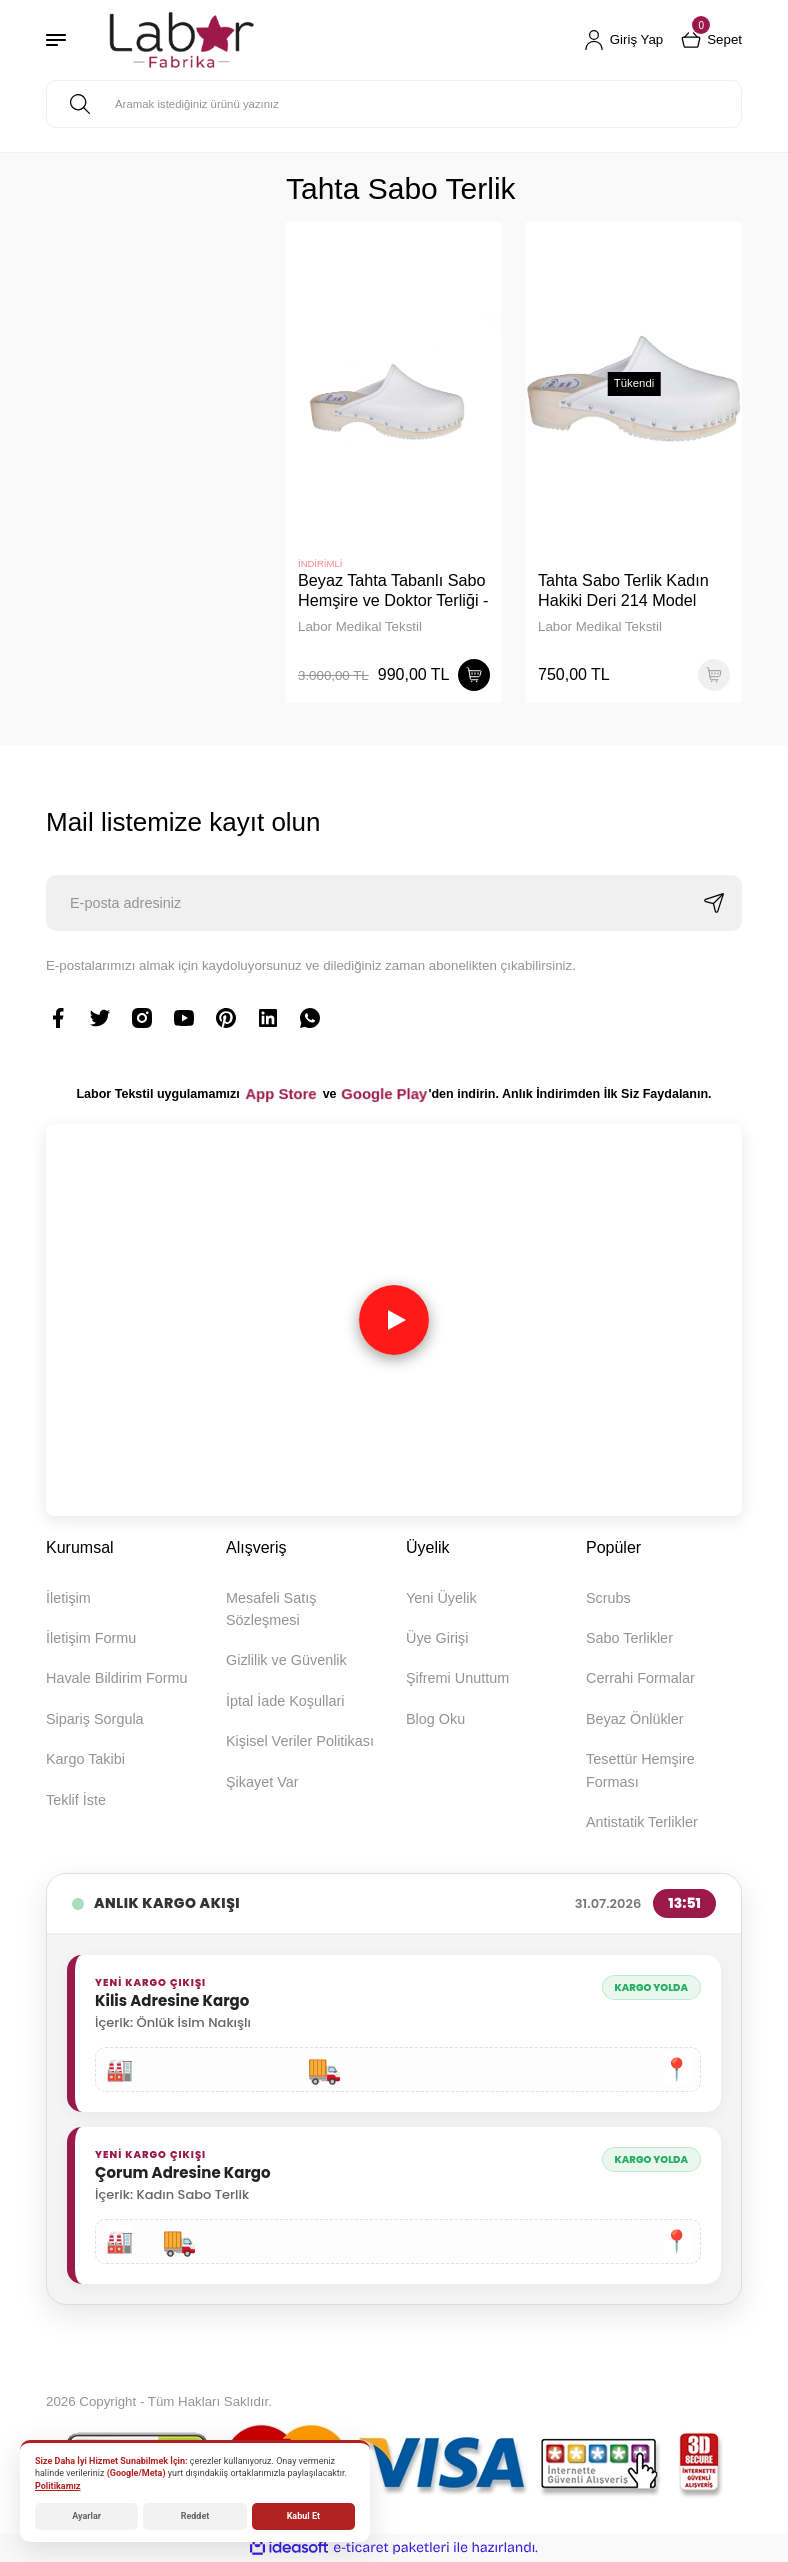 The width and height of the screenshot is (788, 2562). What do you see at coordinates (623, 590) in the screenshot?
I see `Tahta Sabo Terlik Kadın Hakiki Deri 214 Model` at bounding box center [623, 590].